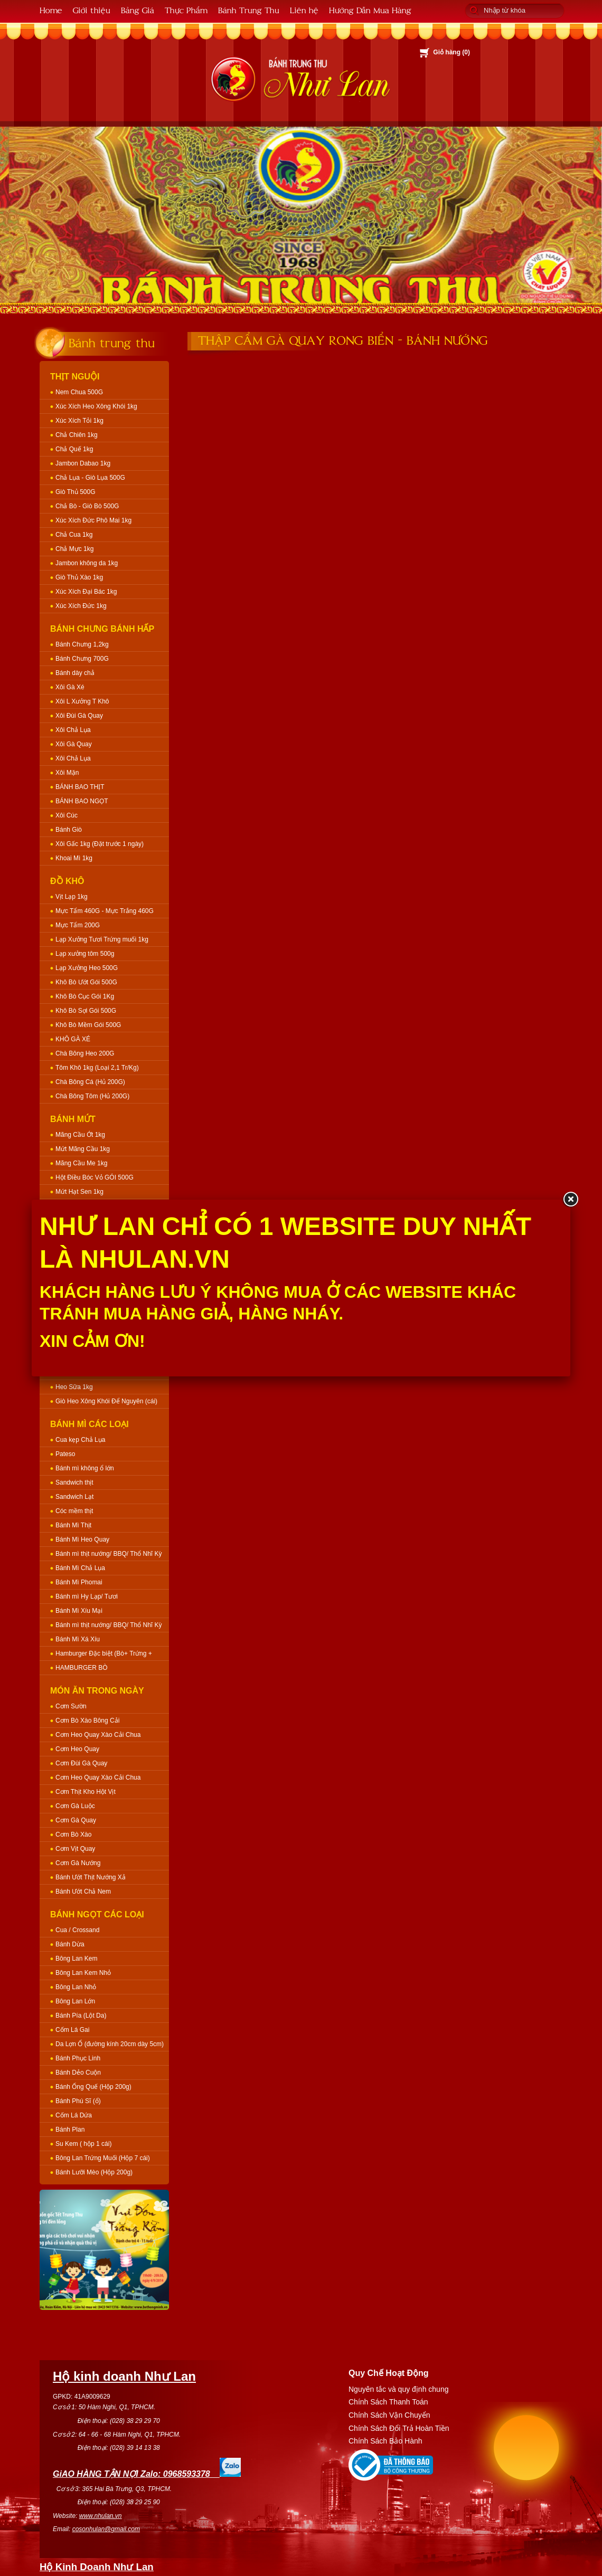 Image resolution: width=602 pixels, height=2576 pixels. I want to click on Cơm Heo Quay Xào Cải Chua, so click(97, 1734).